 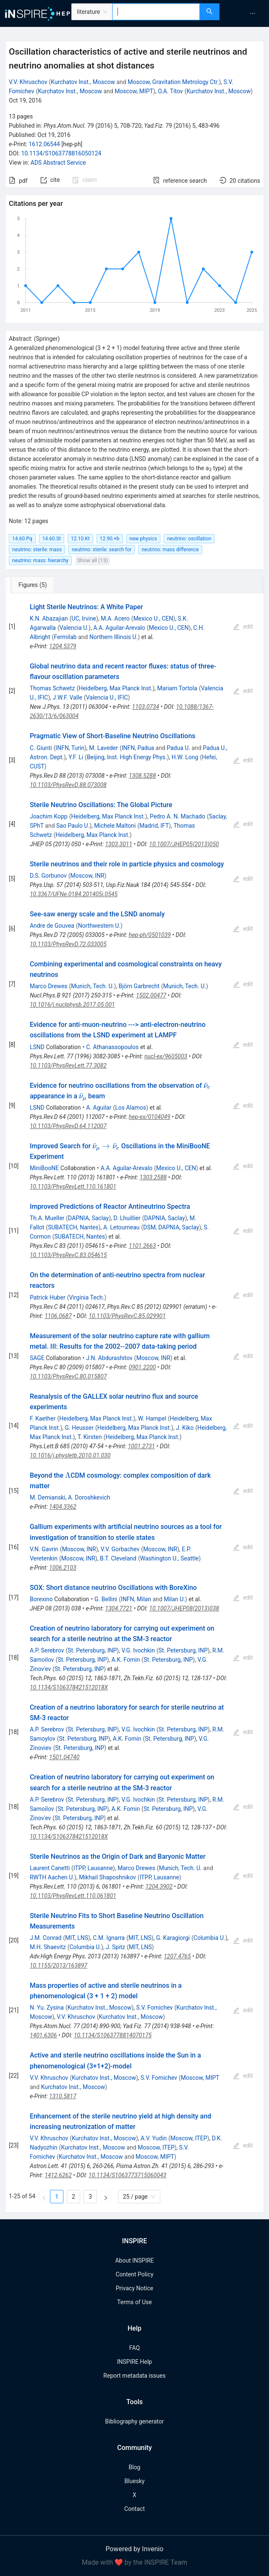 What do you see at coordinates (145, 706) in the screenshot?
I see `1103.0734` at bounding box center [145, 706].